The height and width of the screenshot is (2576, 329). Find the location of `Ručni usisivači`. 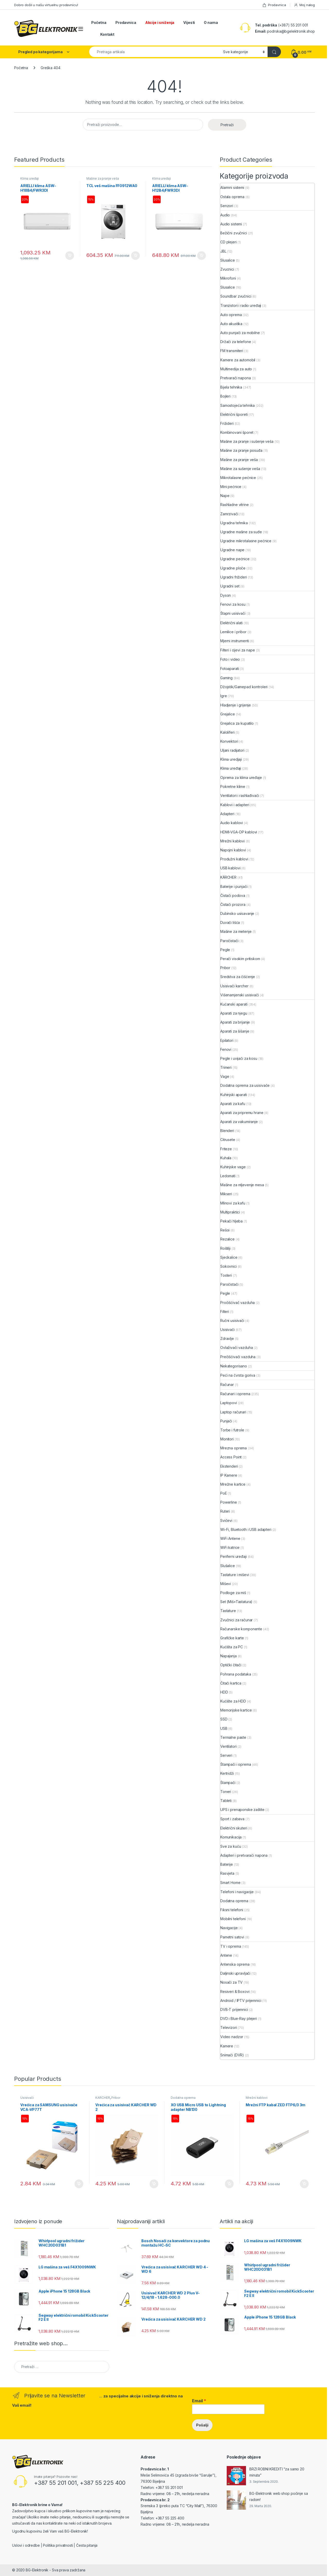

Ručni usisivači is located at coordinates (232, 1320).